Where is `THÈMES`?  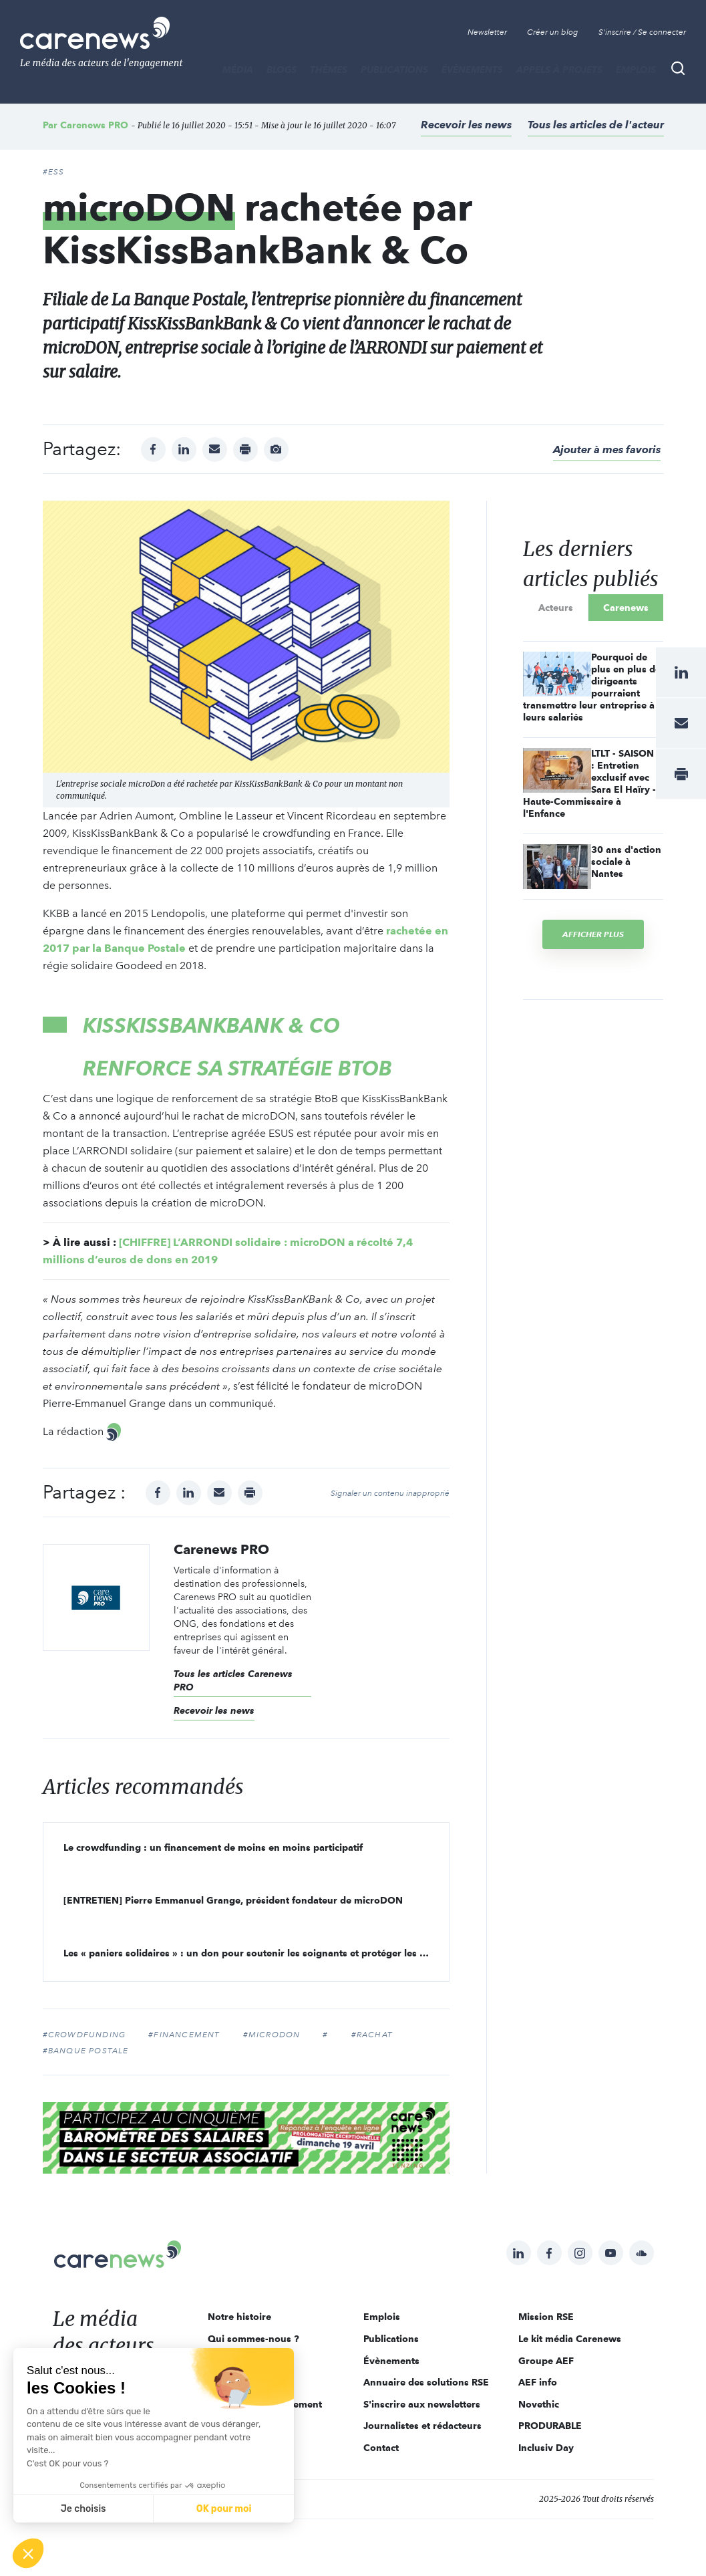 THÈMES is located at coordinates (328, 69).